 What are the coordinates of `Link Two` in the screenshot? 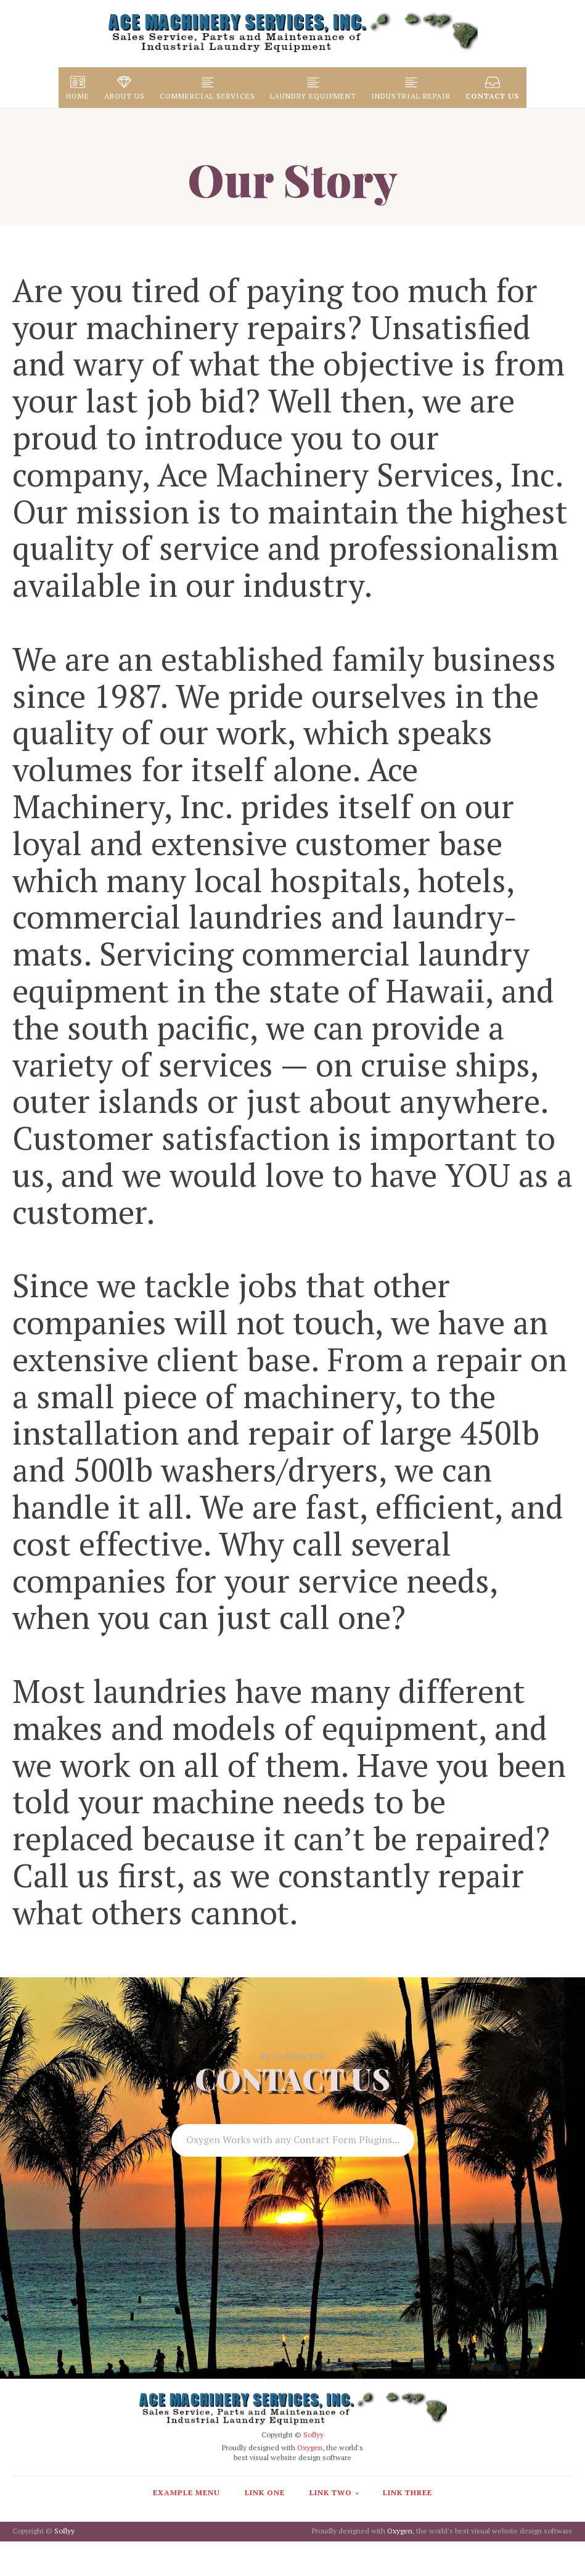 It's located at (330, 2492).